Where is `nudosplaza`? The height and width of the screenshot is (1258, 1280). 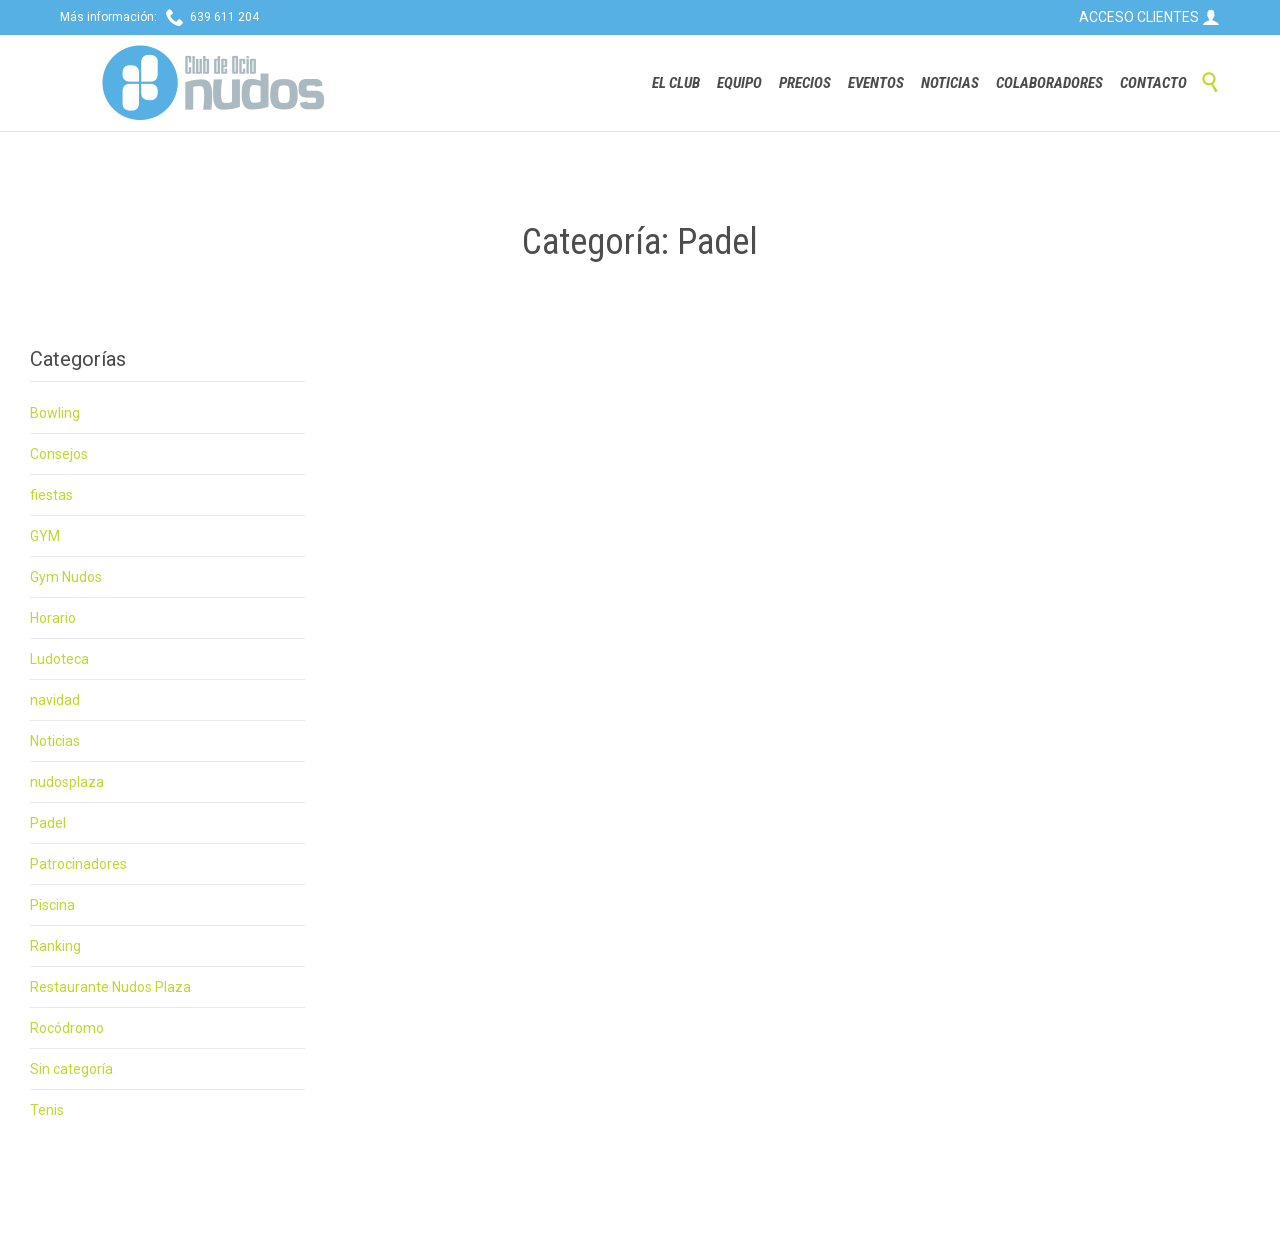
nudosplaza is located at coordinates (67, 782).